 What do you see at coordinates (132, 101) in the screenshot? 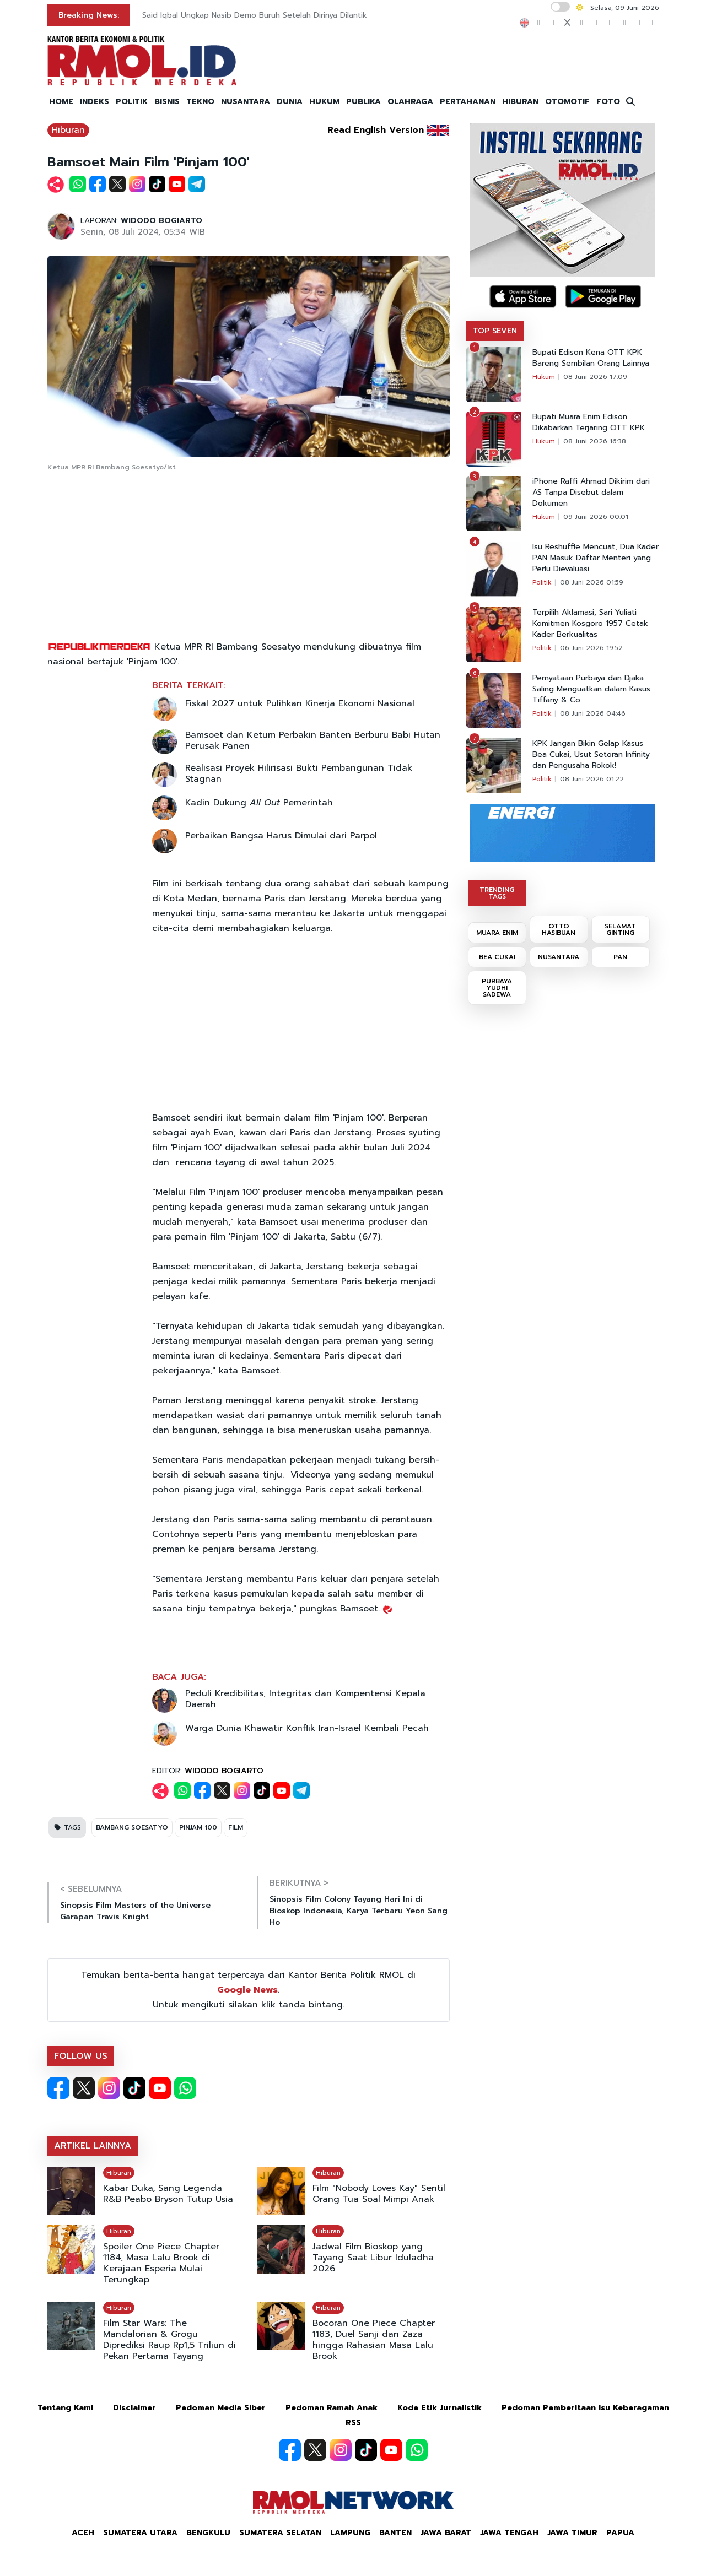
I see `POLITIK` at bounding box center [132, 101].